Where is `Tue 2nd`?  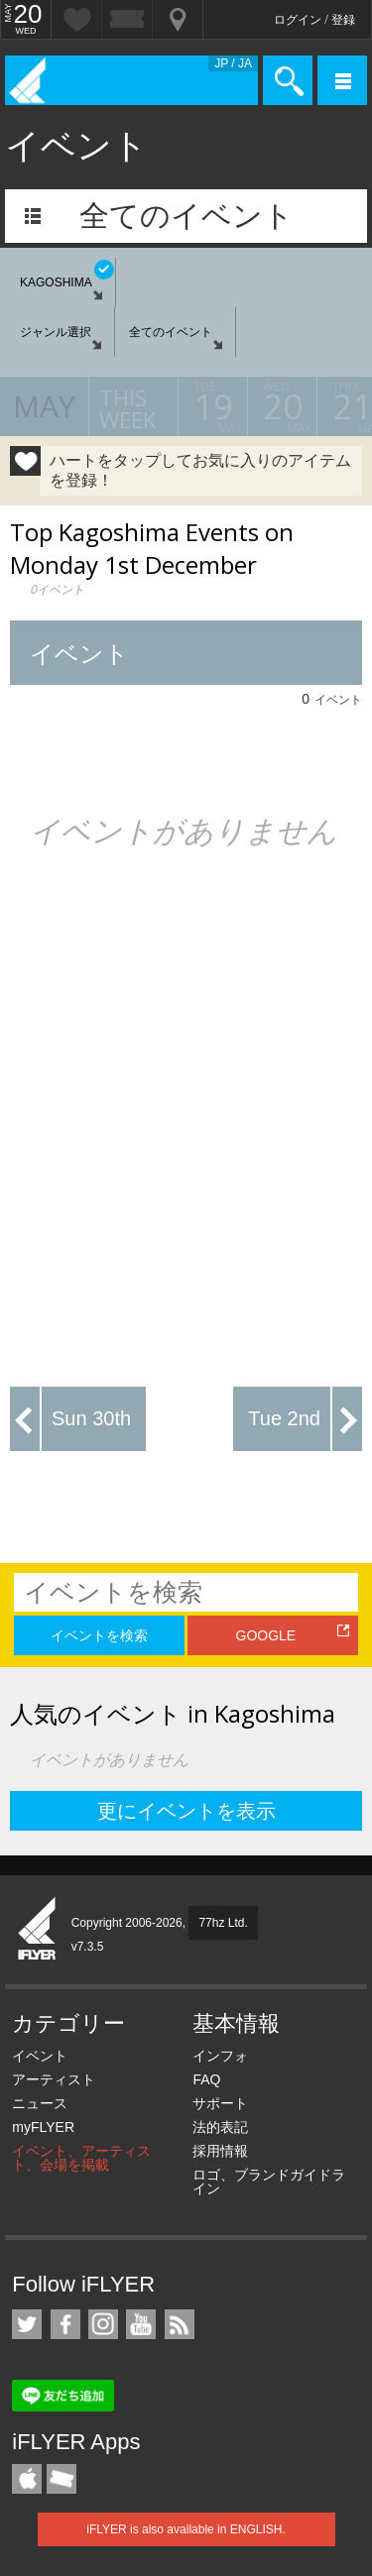
Tue 2nd is located at coordinates (284, 1418).